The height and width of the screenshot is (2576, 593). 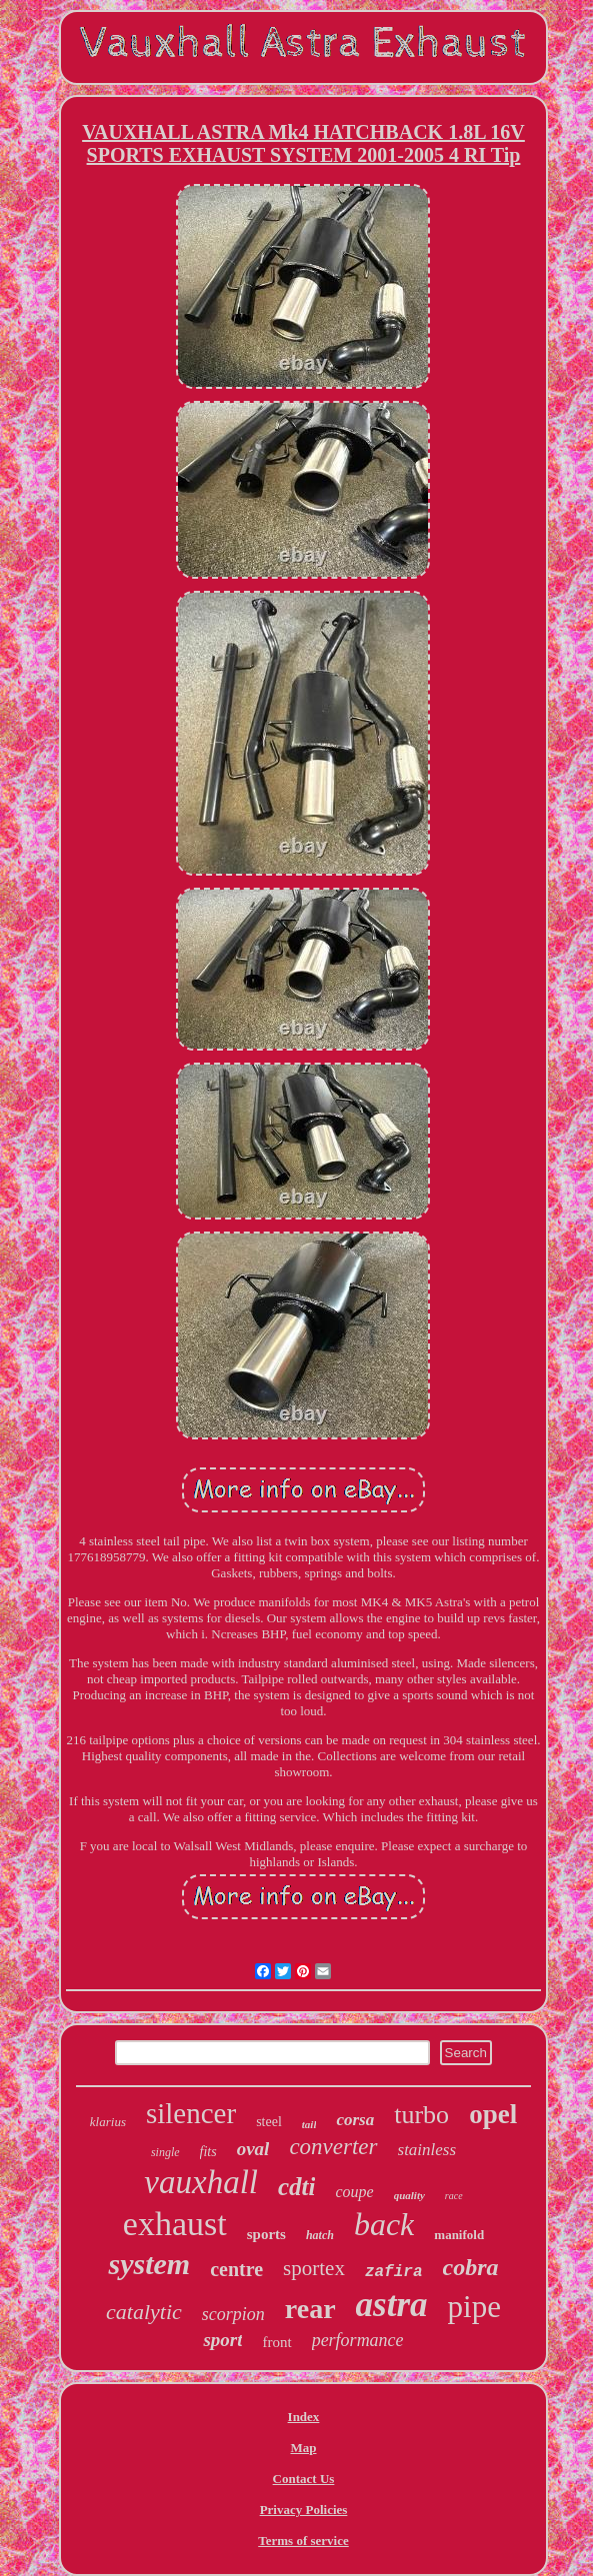 I want to click on sport, so click(x=222, y=2339).